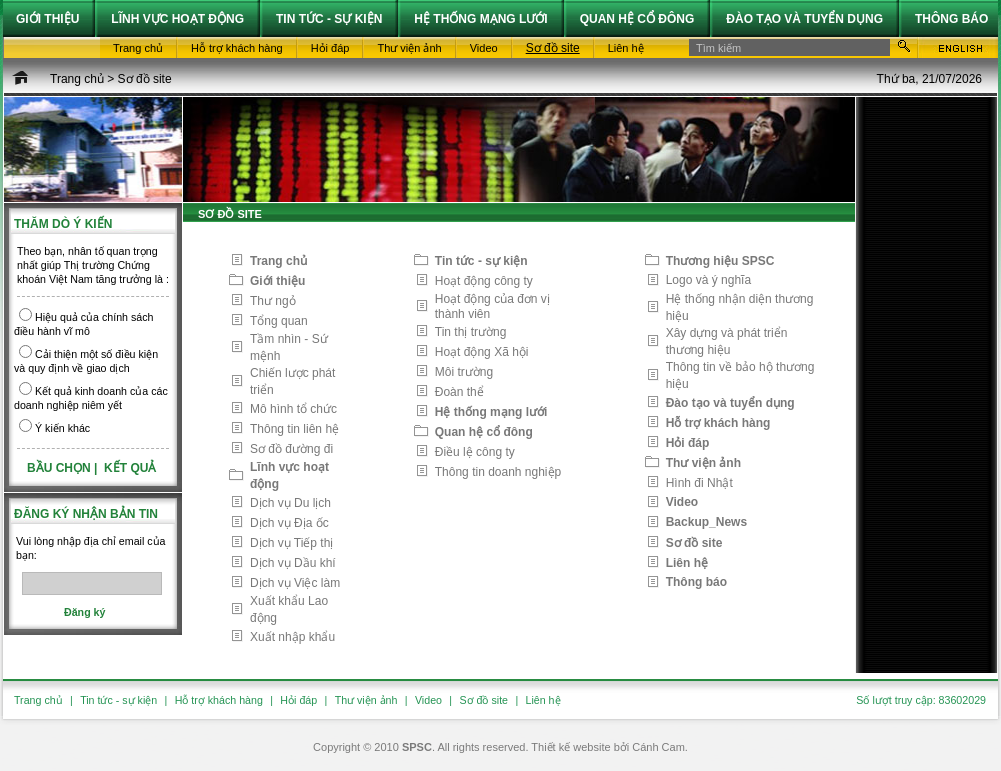 The height and width of the screenshot is (771, 1001). I want to click on Thông tin liên hệ, so click(294, 429).